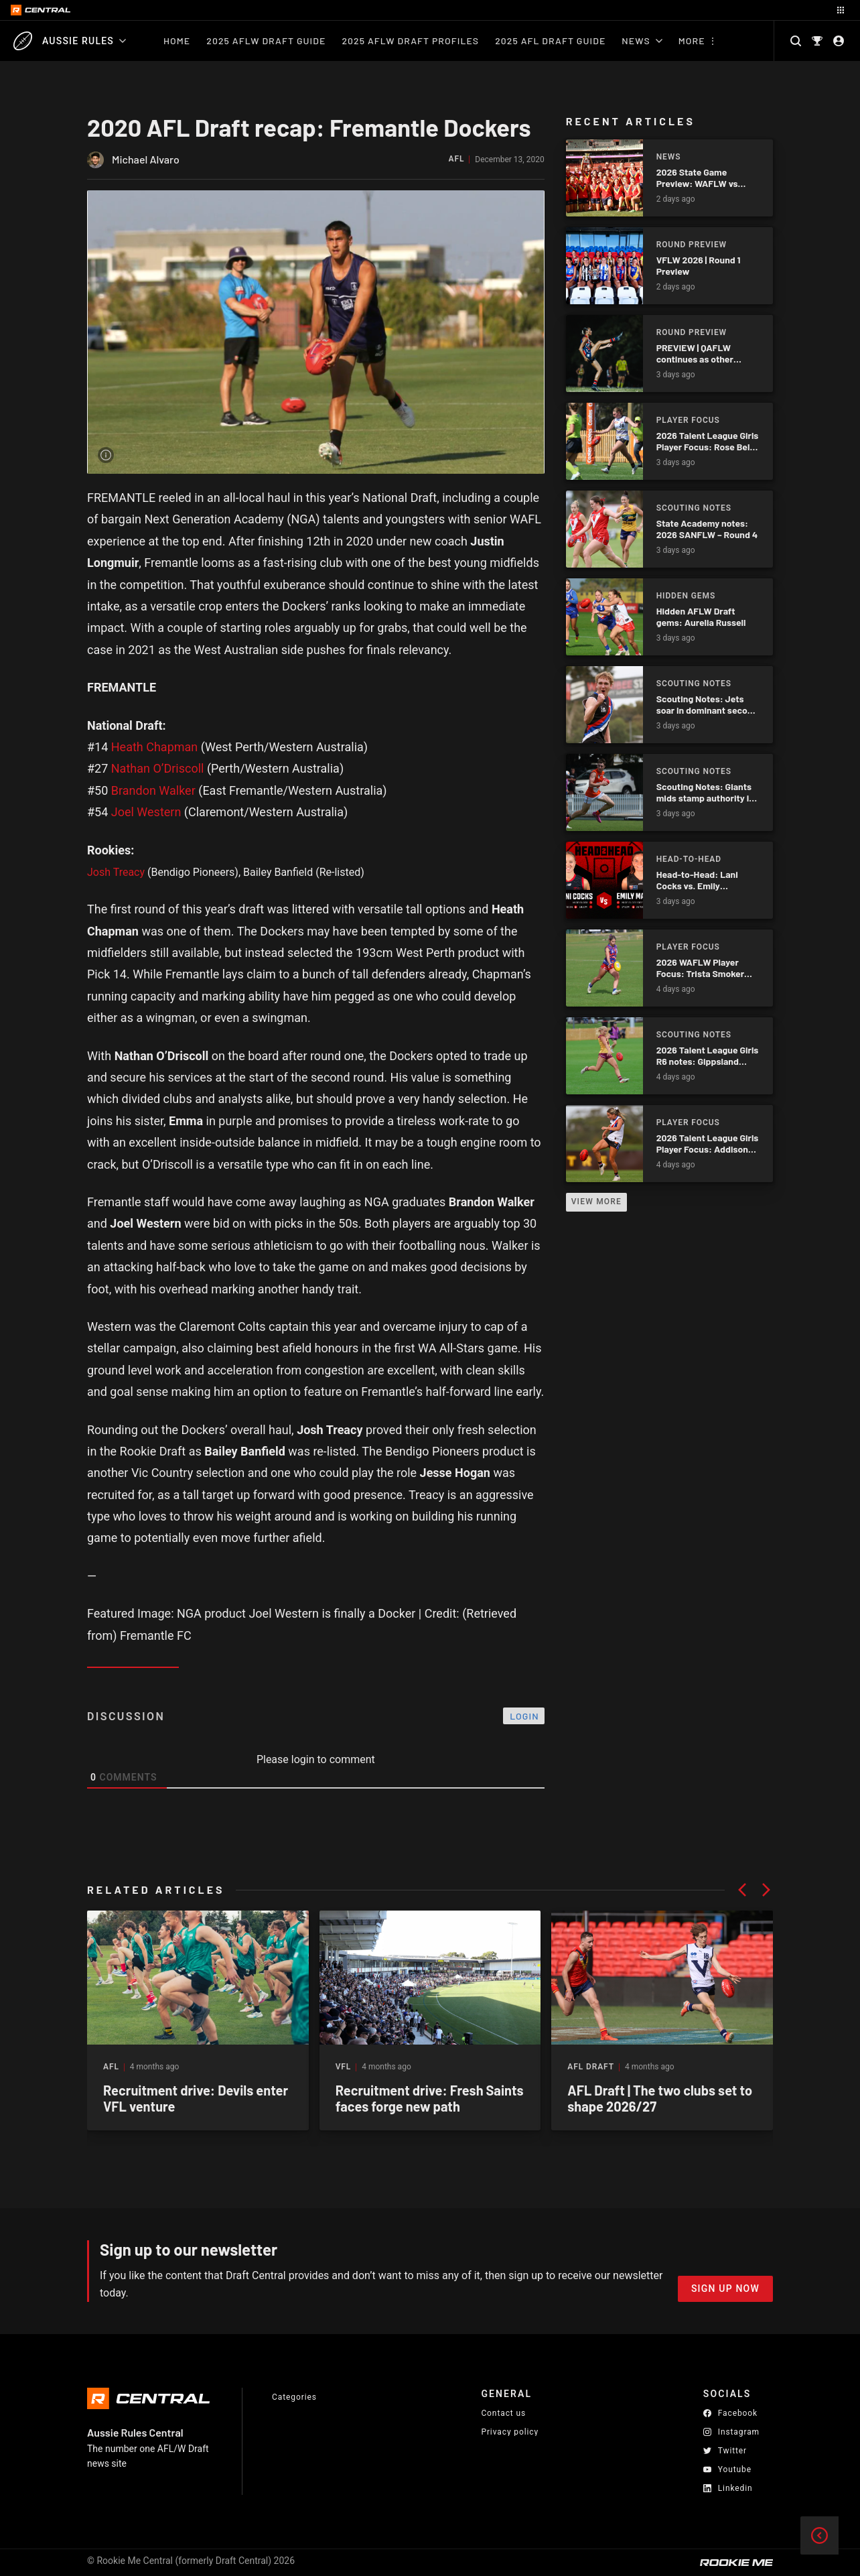  What do you see at coordinates (176, 40) in the screenshot?
I see `Home` at bounding box center [176, 40].